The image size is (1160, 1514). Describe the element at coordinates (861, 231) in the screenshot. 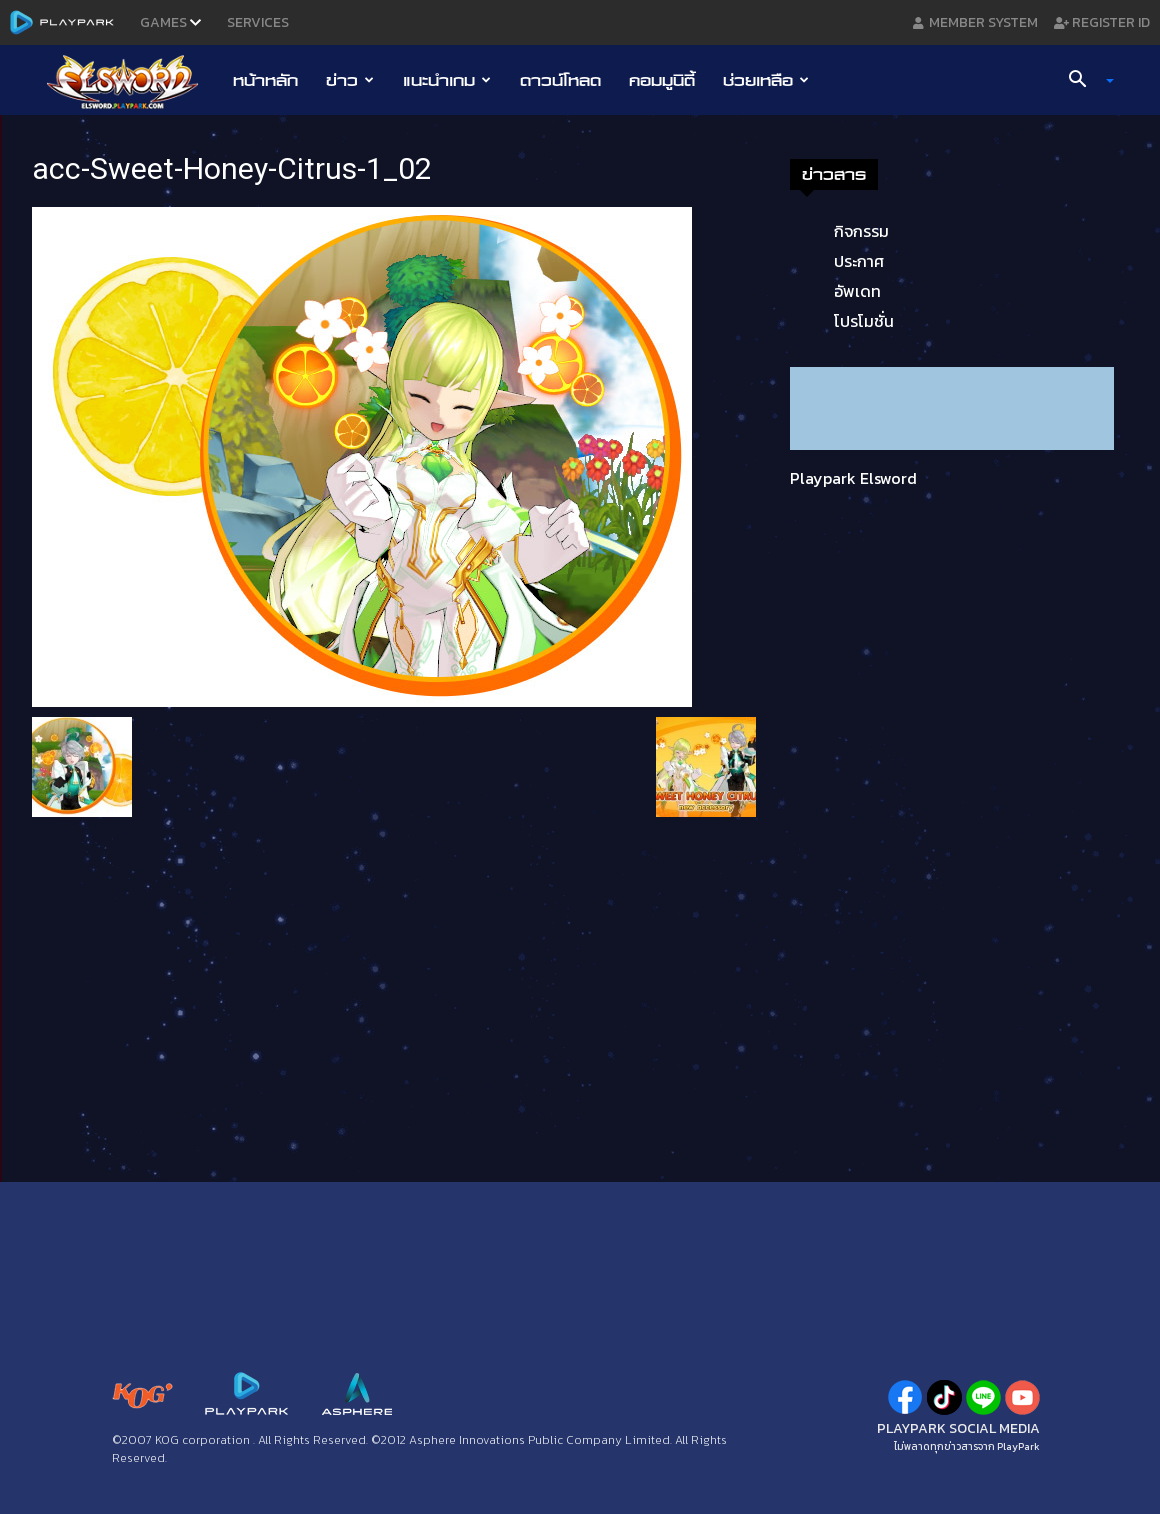

I see `กิจกรรม` at that location.